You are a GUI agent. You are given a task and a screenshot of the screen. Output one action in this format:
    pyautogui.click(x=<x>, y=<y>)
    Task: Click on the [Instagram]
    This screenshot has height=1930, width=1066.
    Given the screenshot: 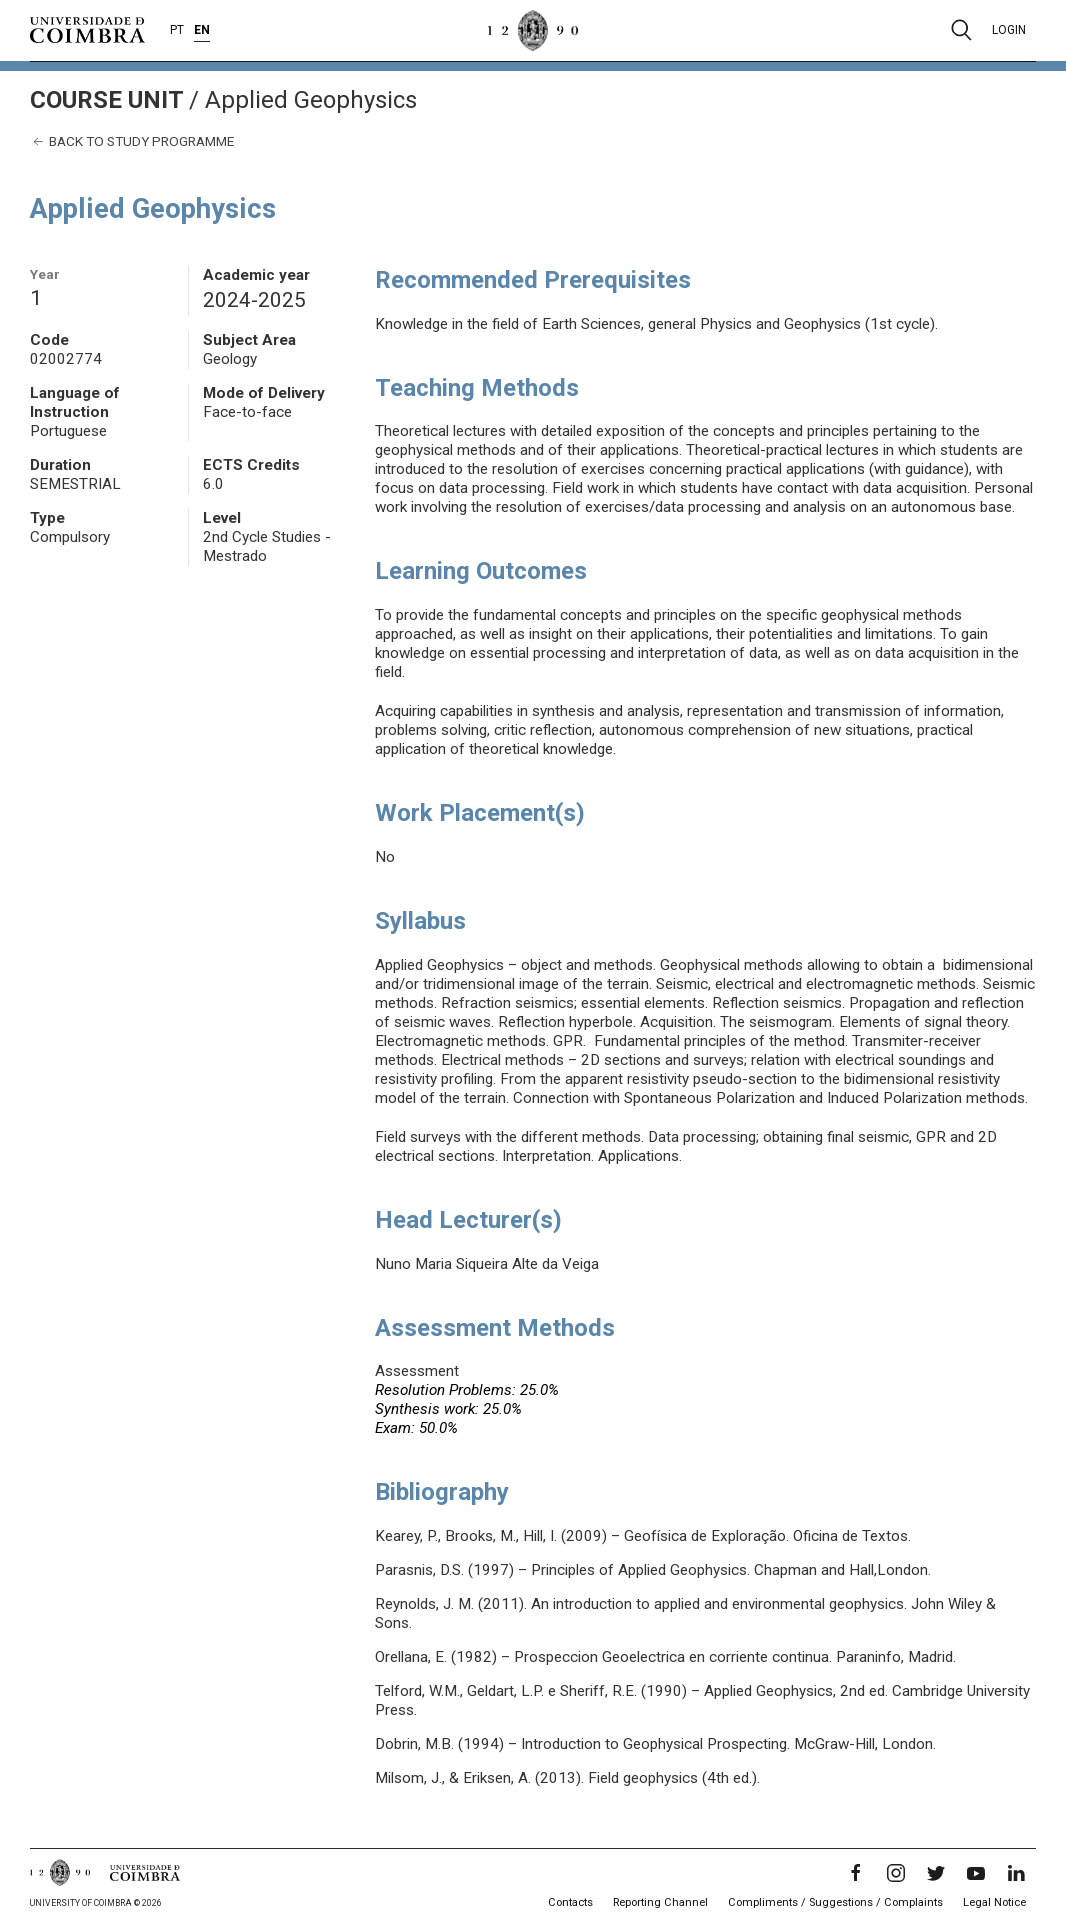 What is the action you would take?
    pyautogui.click(x=896, y=1873)
    